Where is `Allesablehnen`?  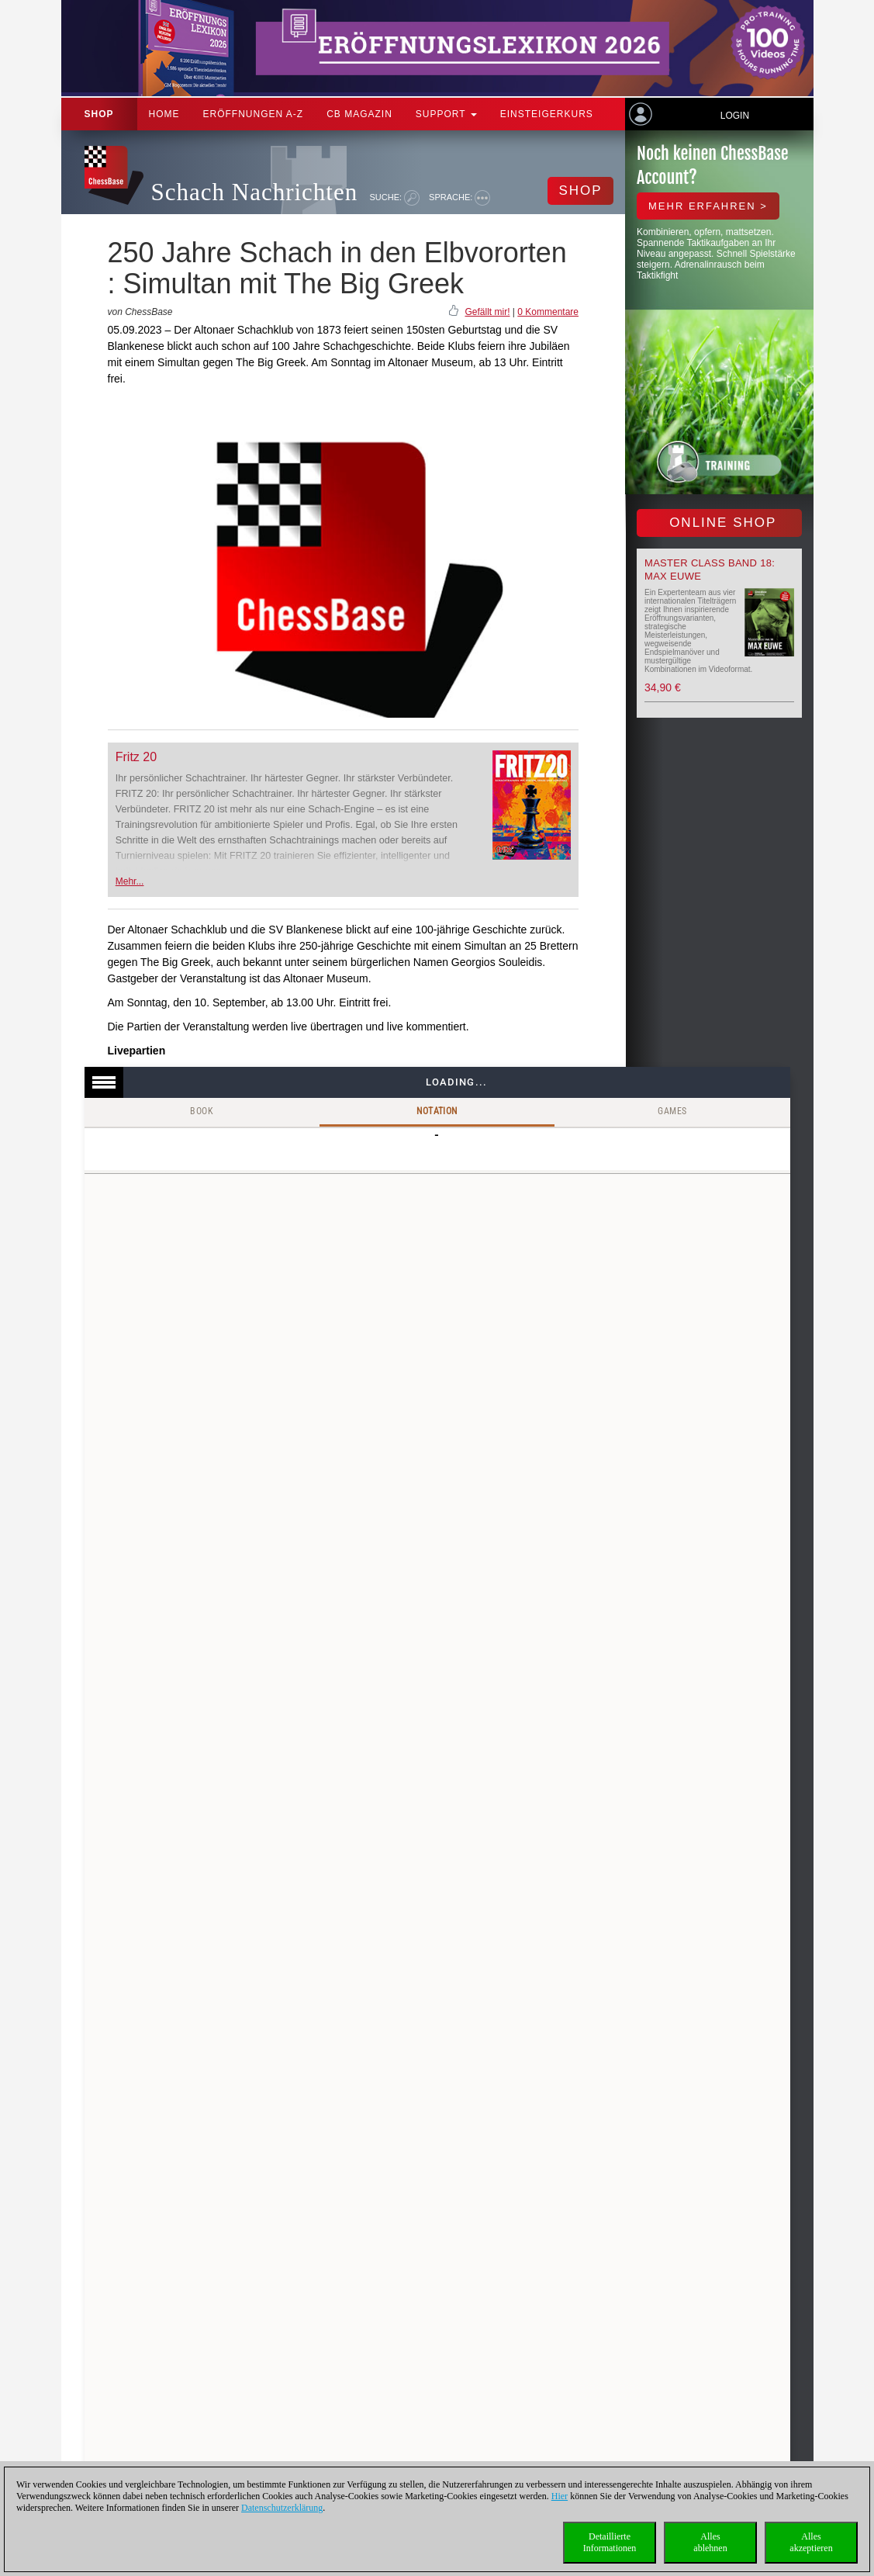 Allesablehnen is located at coordinates (710, 2542).